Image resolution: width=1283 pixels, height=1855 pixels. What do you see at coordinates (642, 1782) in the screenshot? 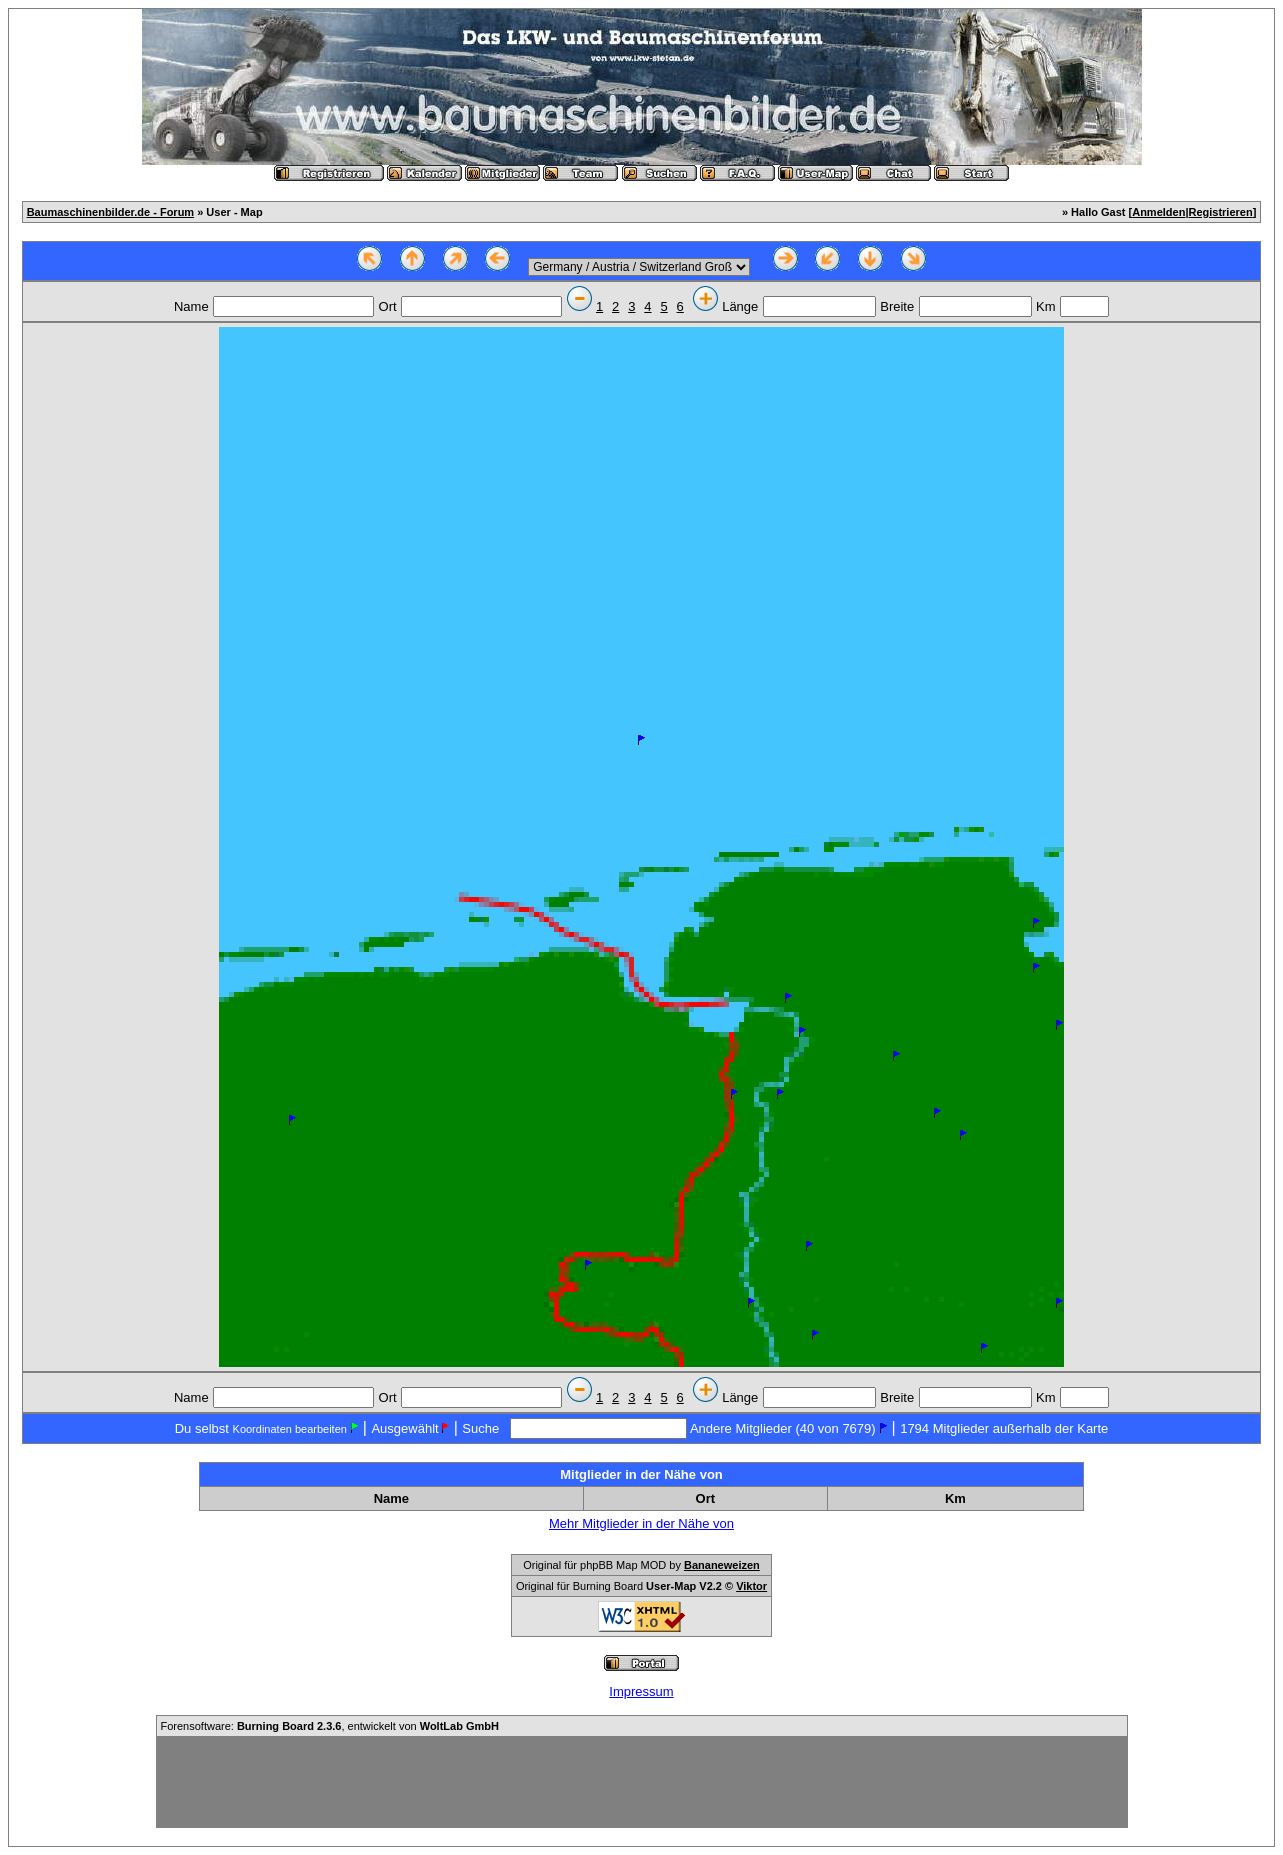
I see `[Advertisement]` at bounding box center [642, 1782].